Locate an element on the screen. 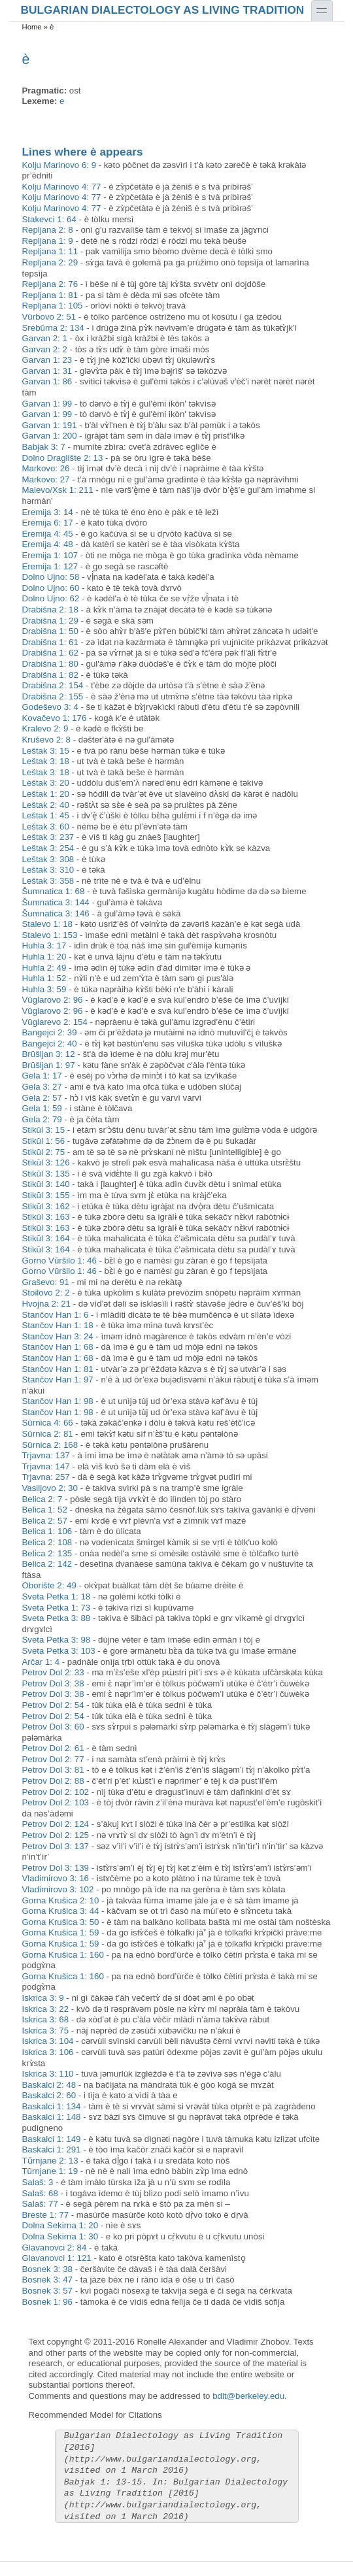  Repljana 1: 105 is located at coordinates (52, 305).